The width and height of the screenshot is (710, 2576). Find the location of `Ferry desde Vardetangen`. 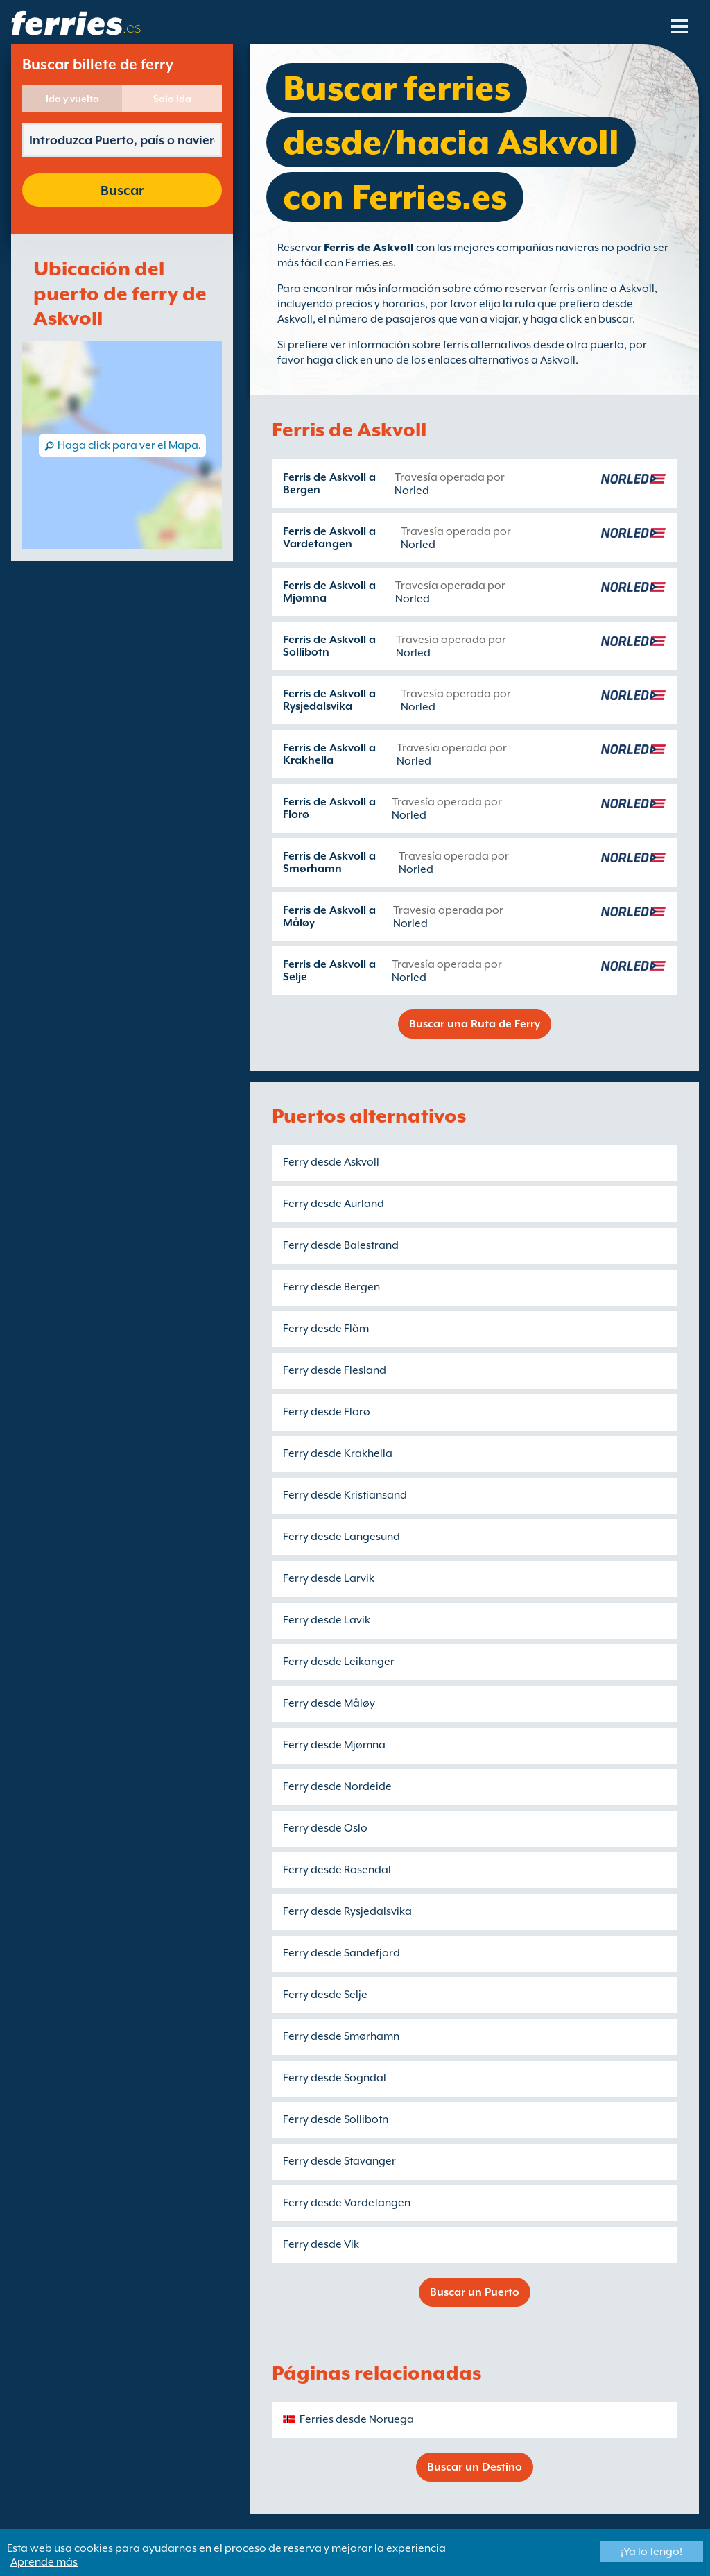

Ferry desde Vardetangen is located at coordinates (346, 2203).